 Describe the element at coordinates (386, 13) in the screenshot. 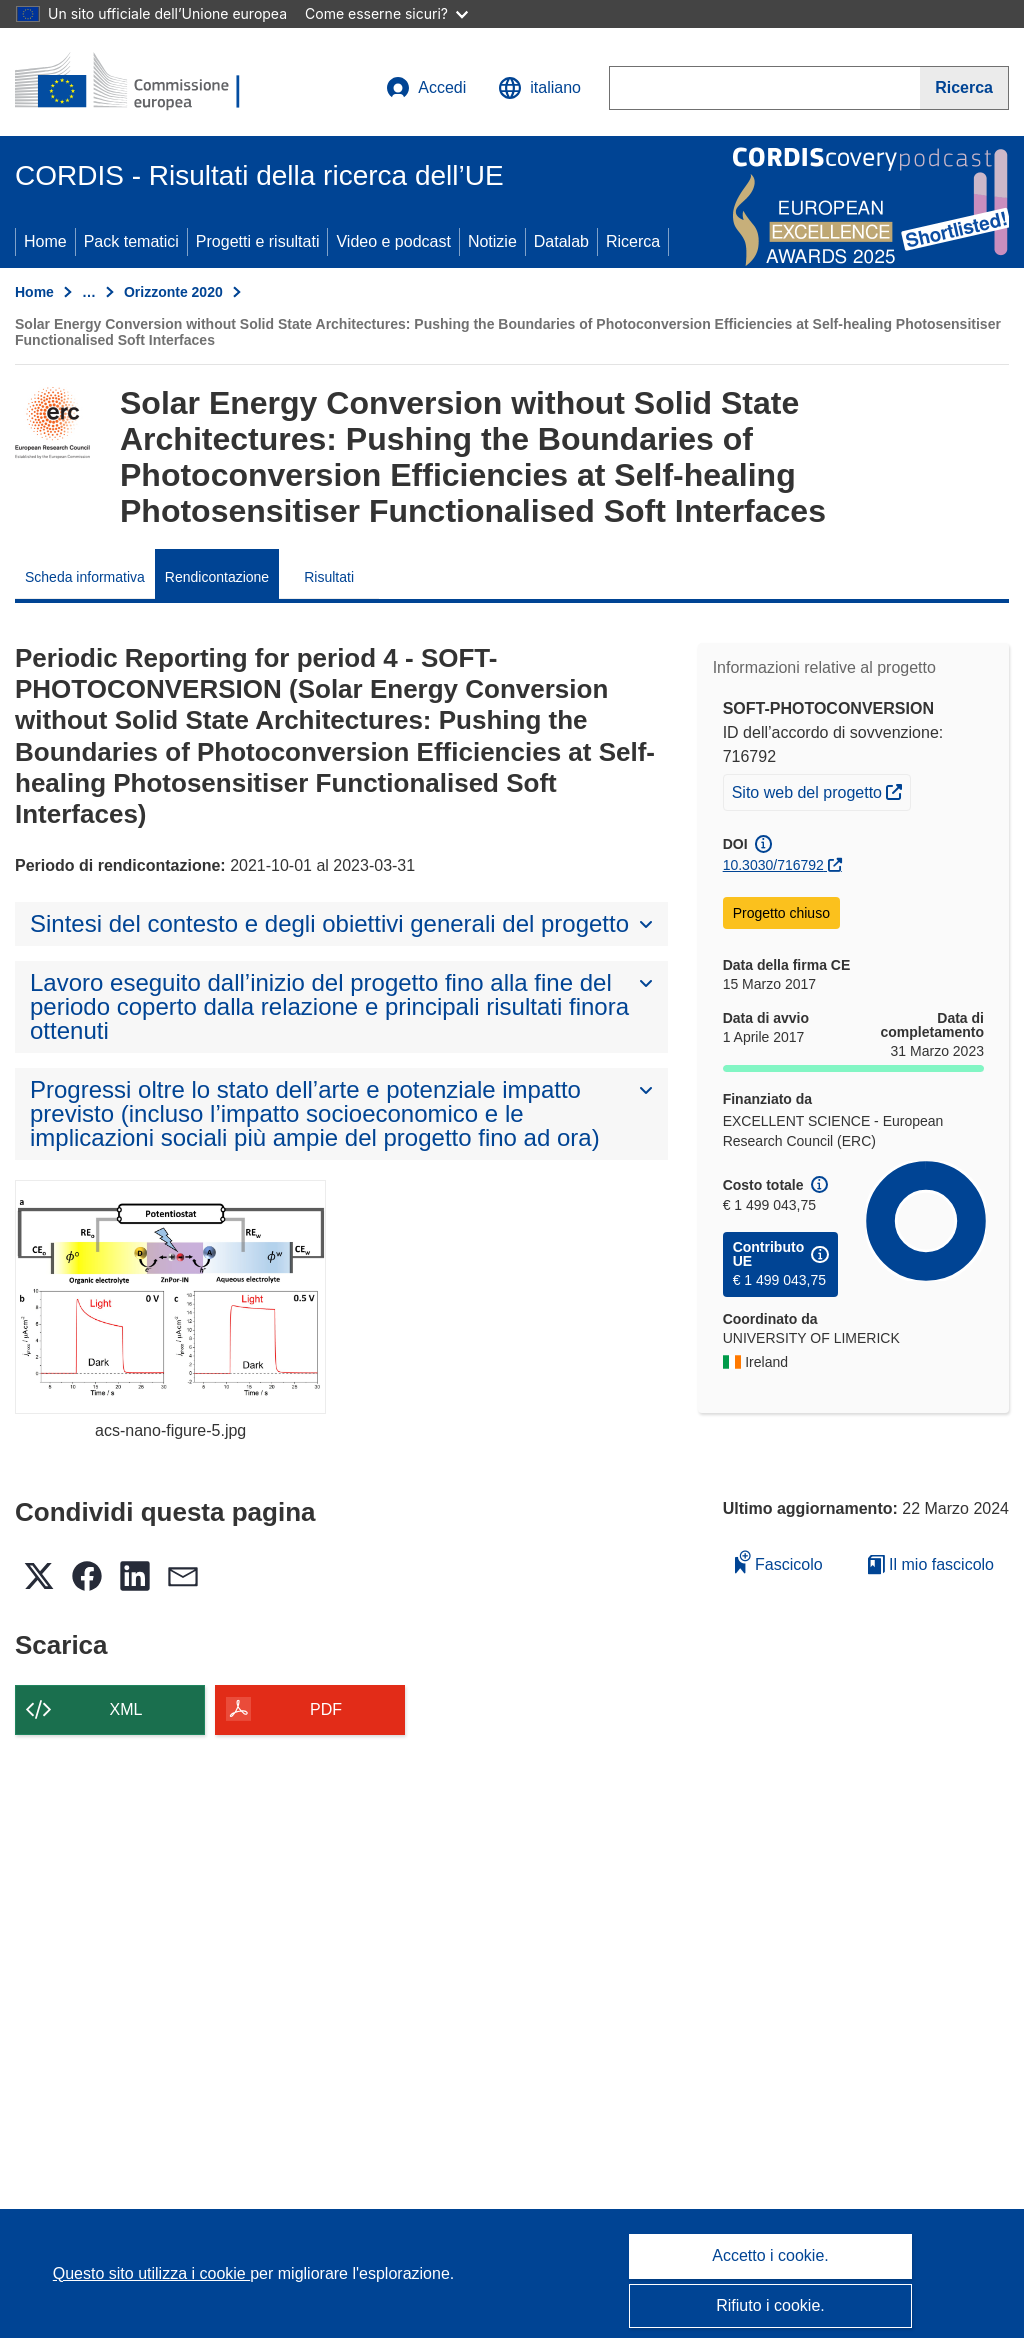

I see `Come esserne sicuri?` at that location.